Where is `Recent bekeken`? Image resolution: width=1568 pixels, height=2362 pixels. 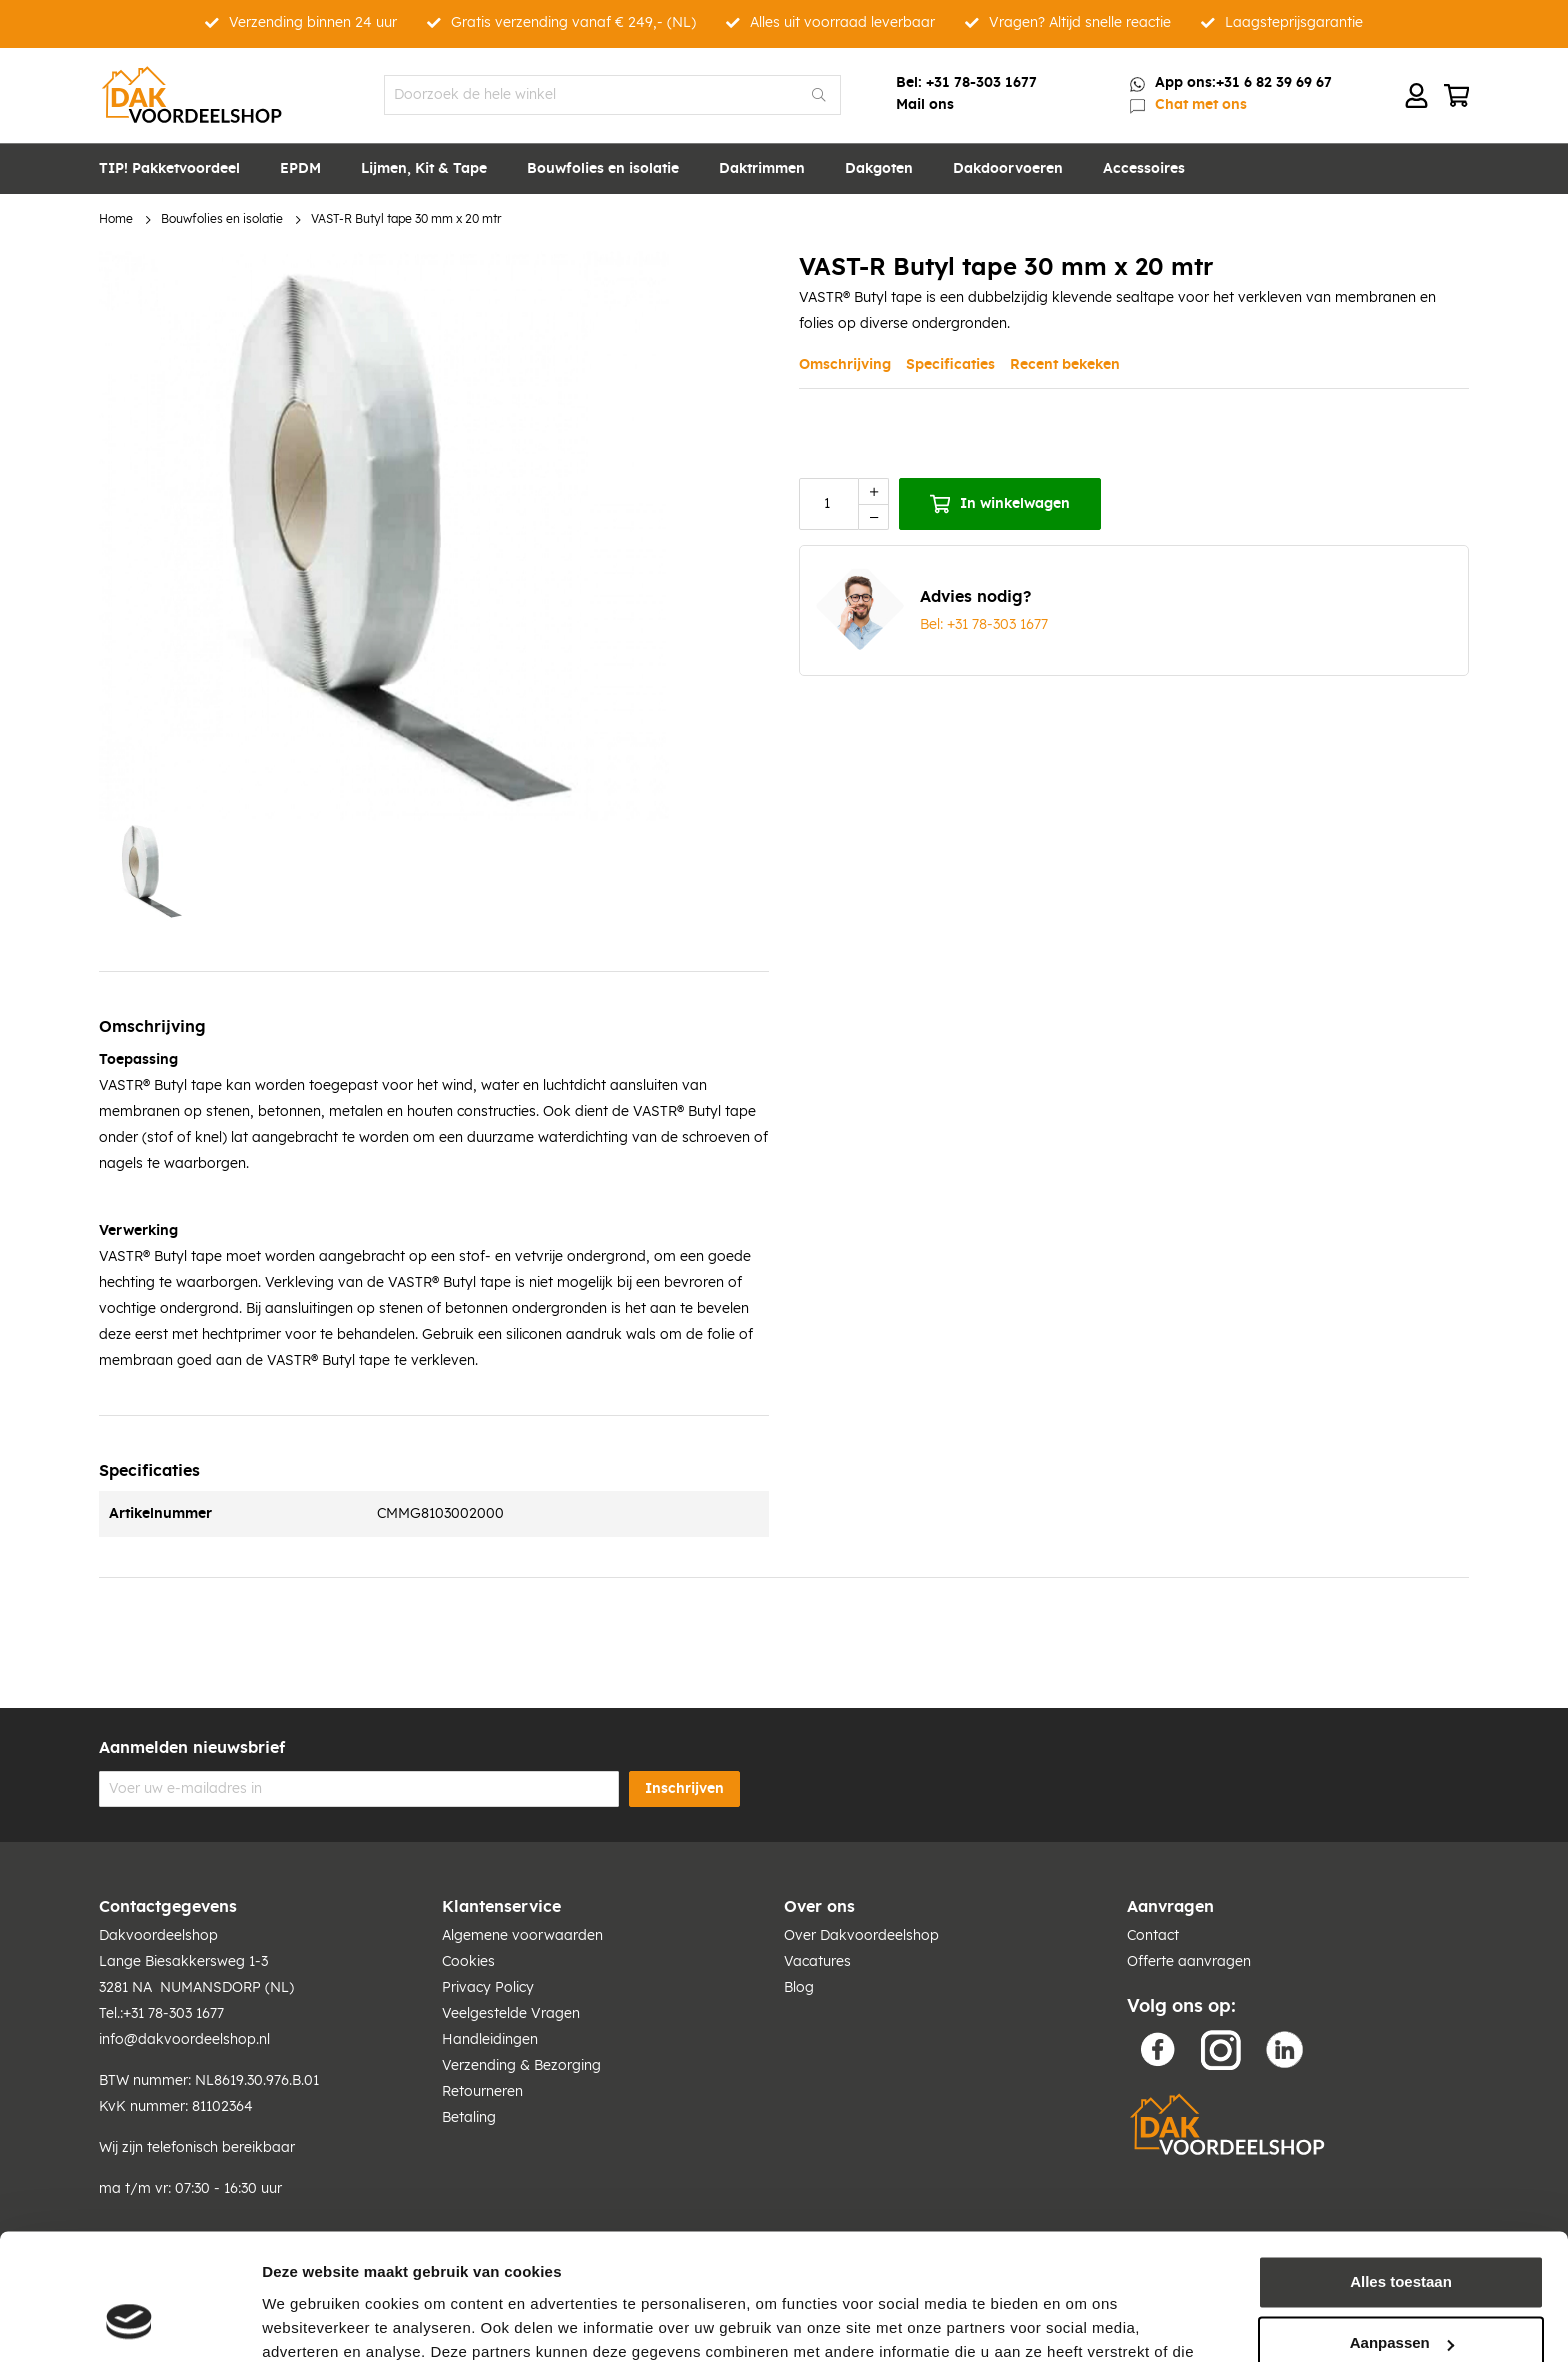 Recent bekeken is located at coordinates (1065, 365).